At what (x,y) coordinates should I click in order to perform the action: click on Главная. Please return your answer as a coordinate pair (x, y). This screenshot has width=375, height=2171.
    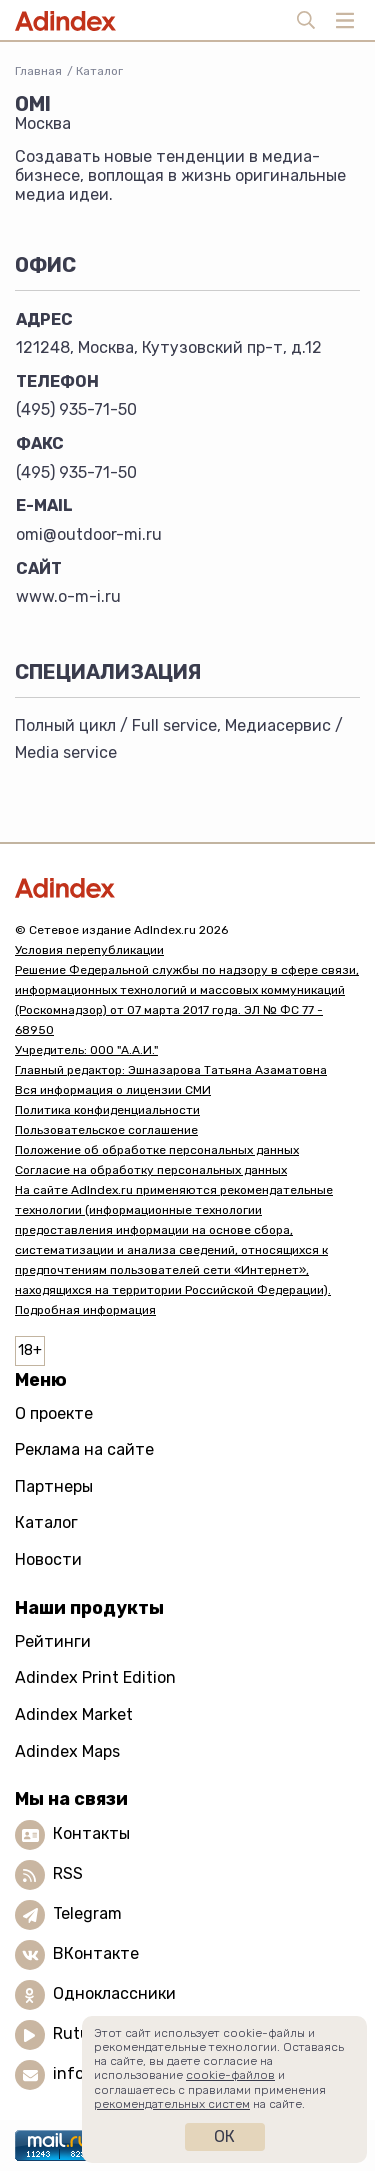
    Looking at the image, I should click on (38, 71).